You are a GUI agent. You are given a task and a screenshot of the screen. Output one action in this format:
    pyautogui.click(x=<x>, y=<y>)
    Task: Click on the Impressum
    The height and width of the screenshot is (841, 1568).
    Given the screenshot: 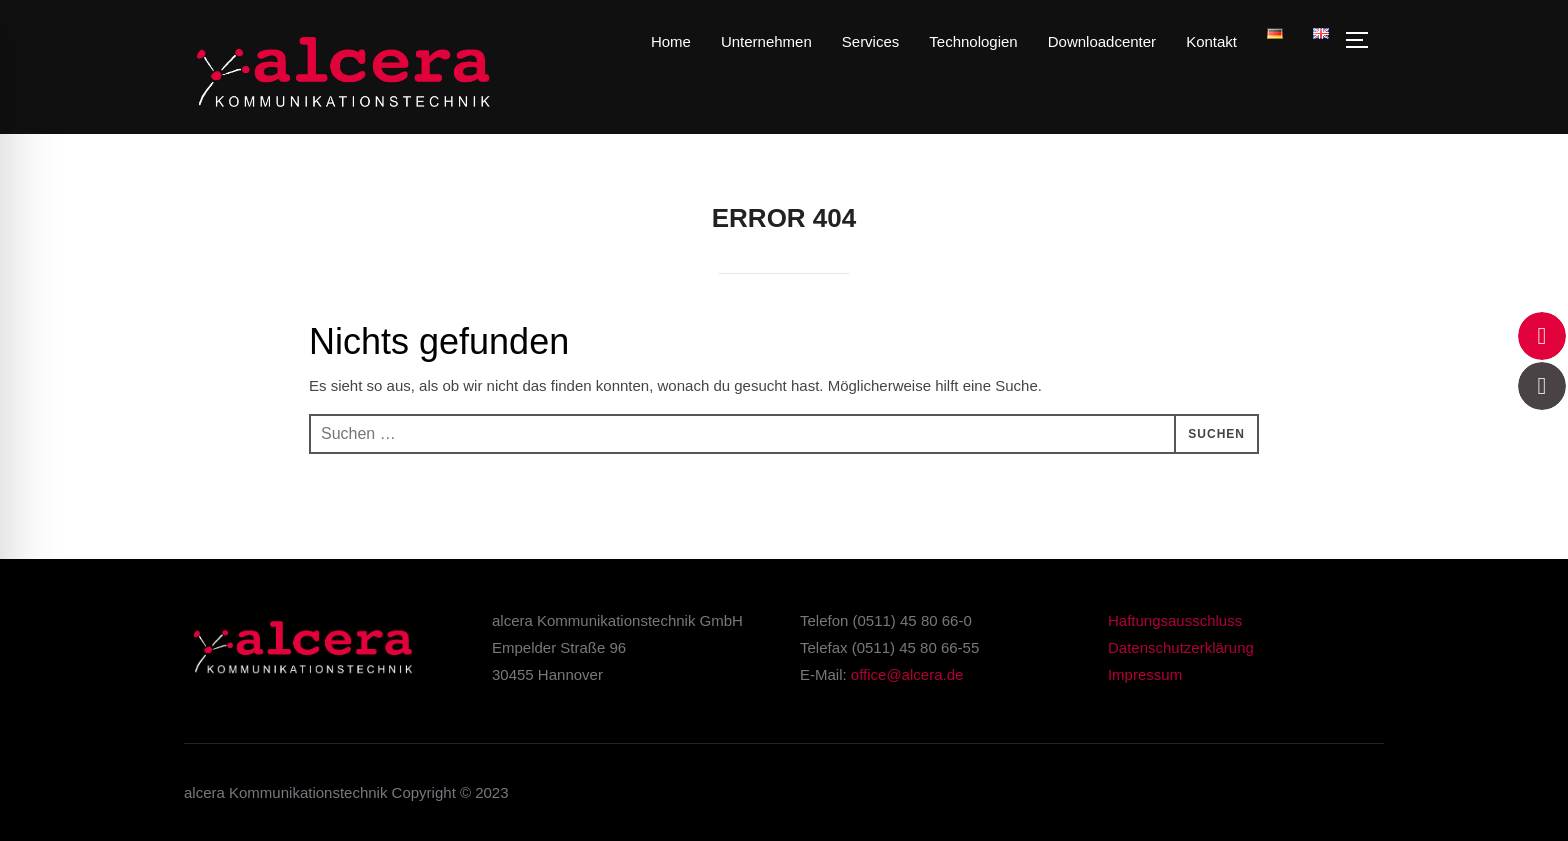 What is the action you would take?
    pyautogui.click(x=1145, y=674)
    